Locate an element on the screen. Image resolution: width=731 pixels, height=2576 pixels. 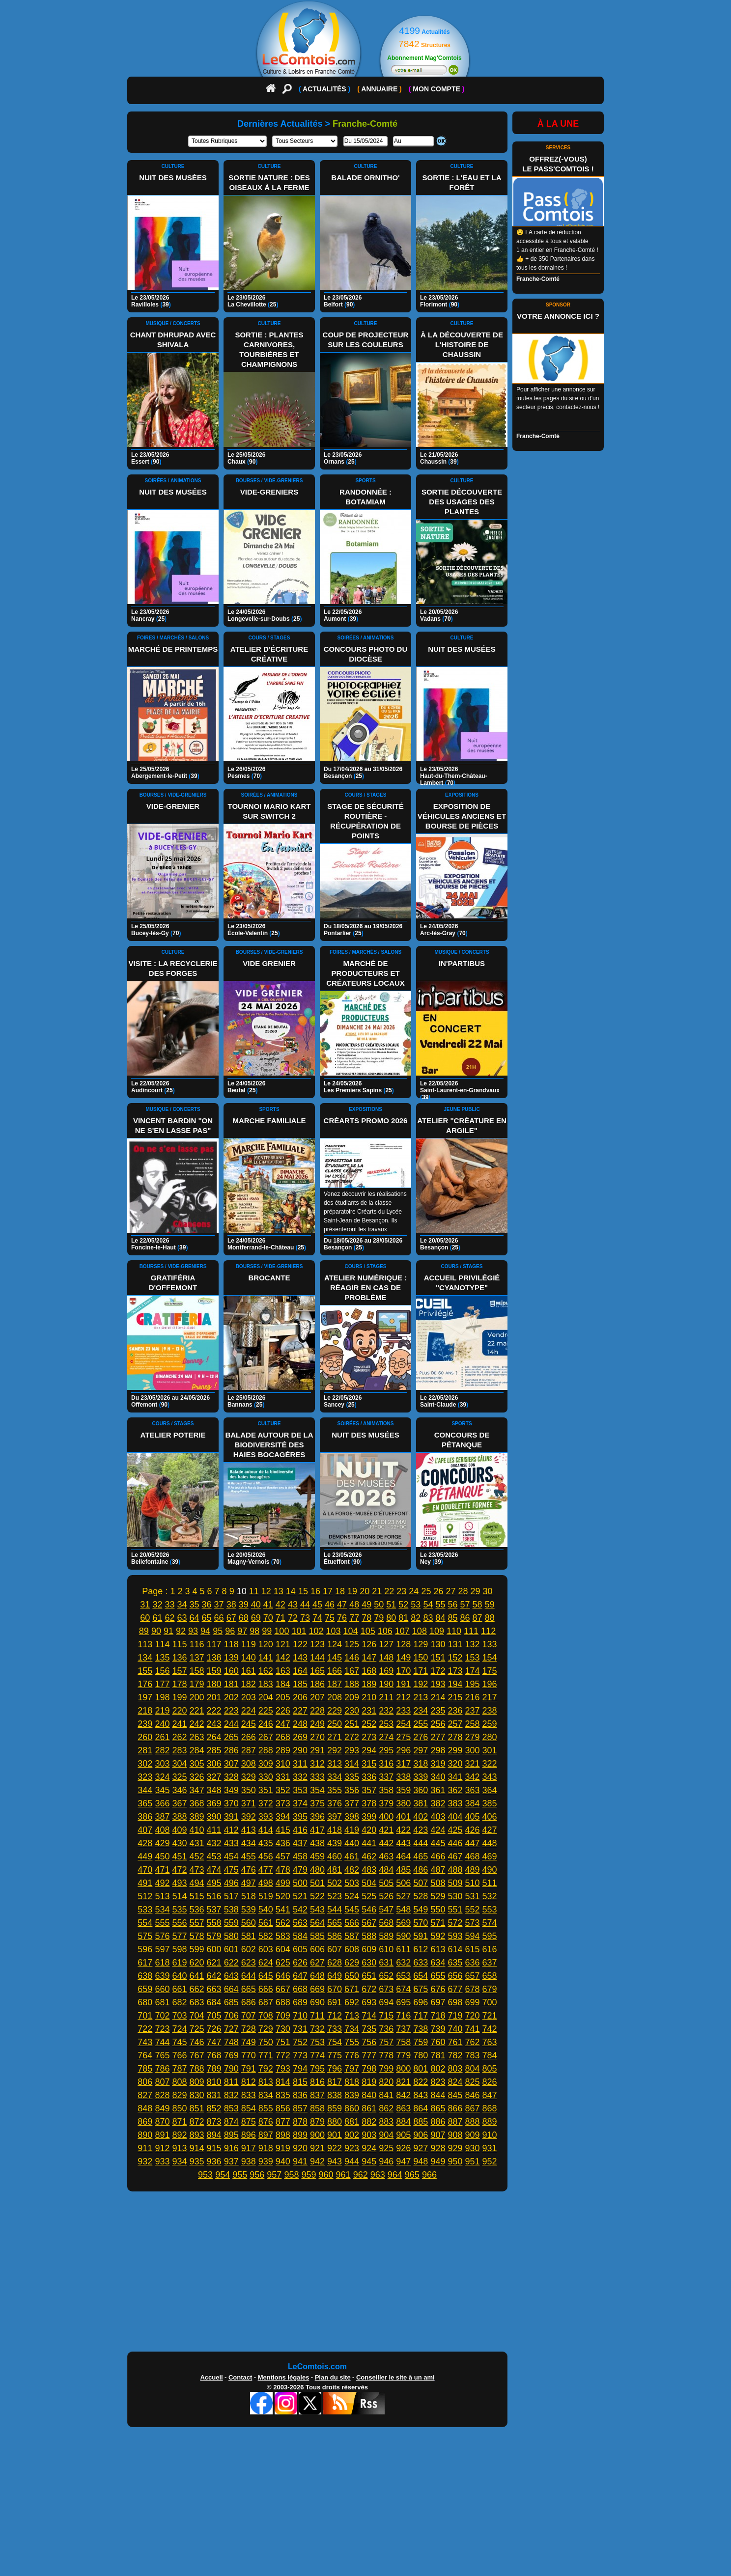
325 is located at coordinates (179, 1777).